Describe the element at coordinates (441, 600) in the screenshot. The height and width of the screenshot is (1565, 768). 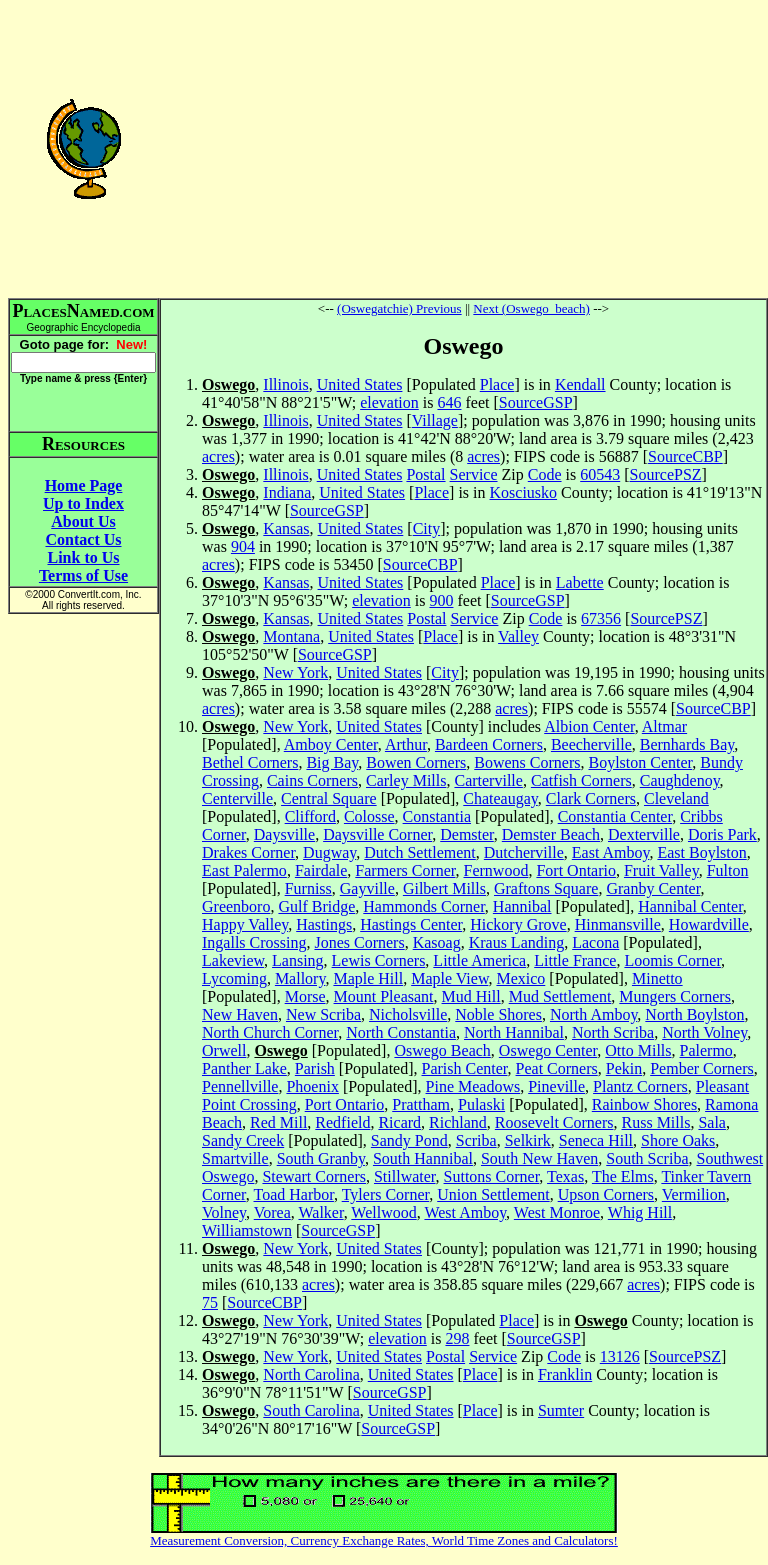
I see `900` at that location.